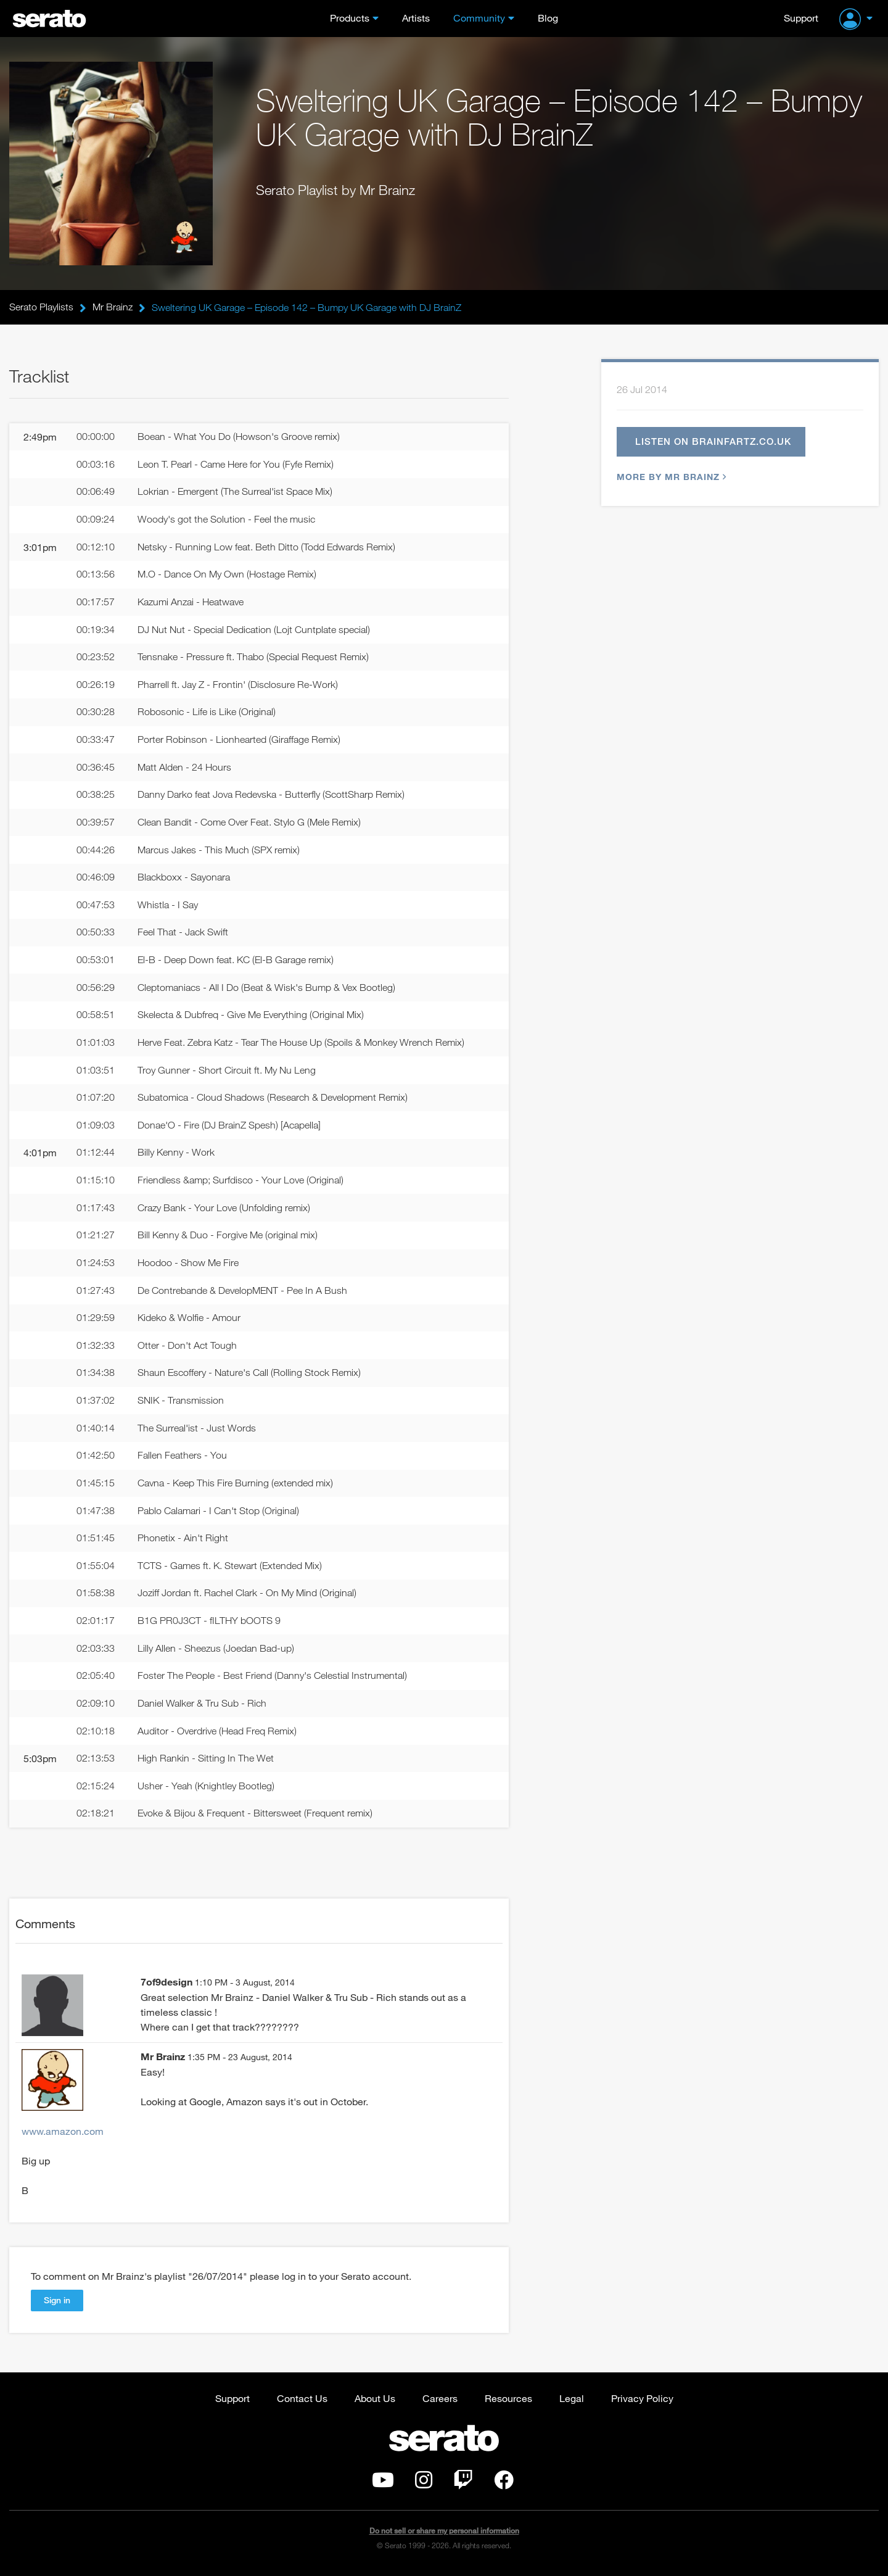  Describe the element at coordinates (670, 477) in the screenshot. I see `More by Mr Brainz` at that location.